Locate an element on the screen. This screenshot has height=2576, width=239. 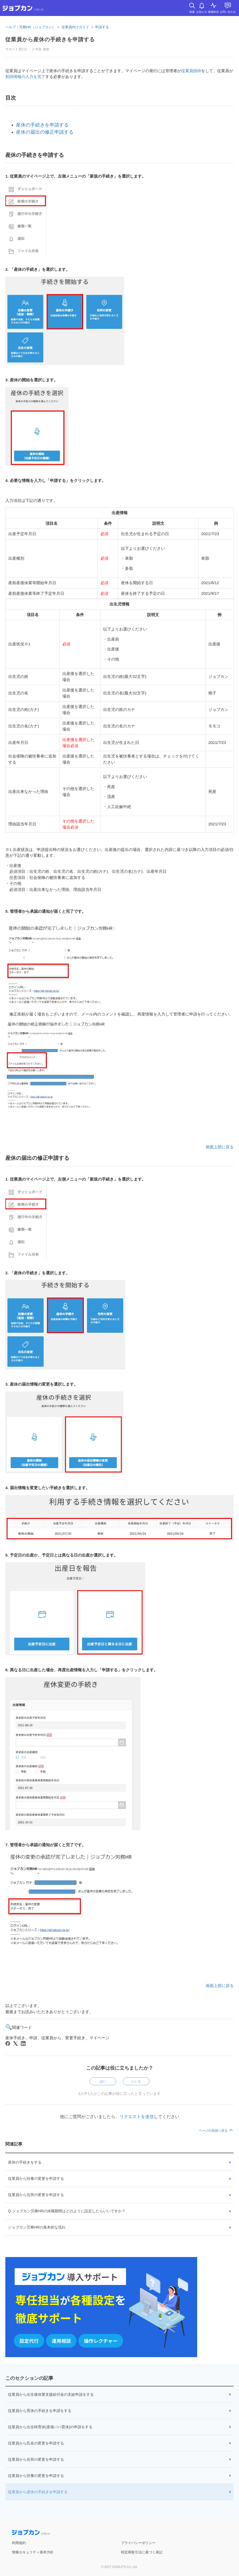
リクエストを送信 is located at coordinates (137, 2116).